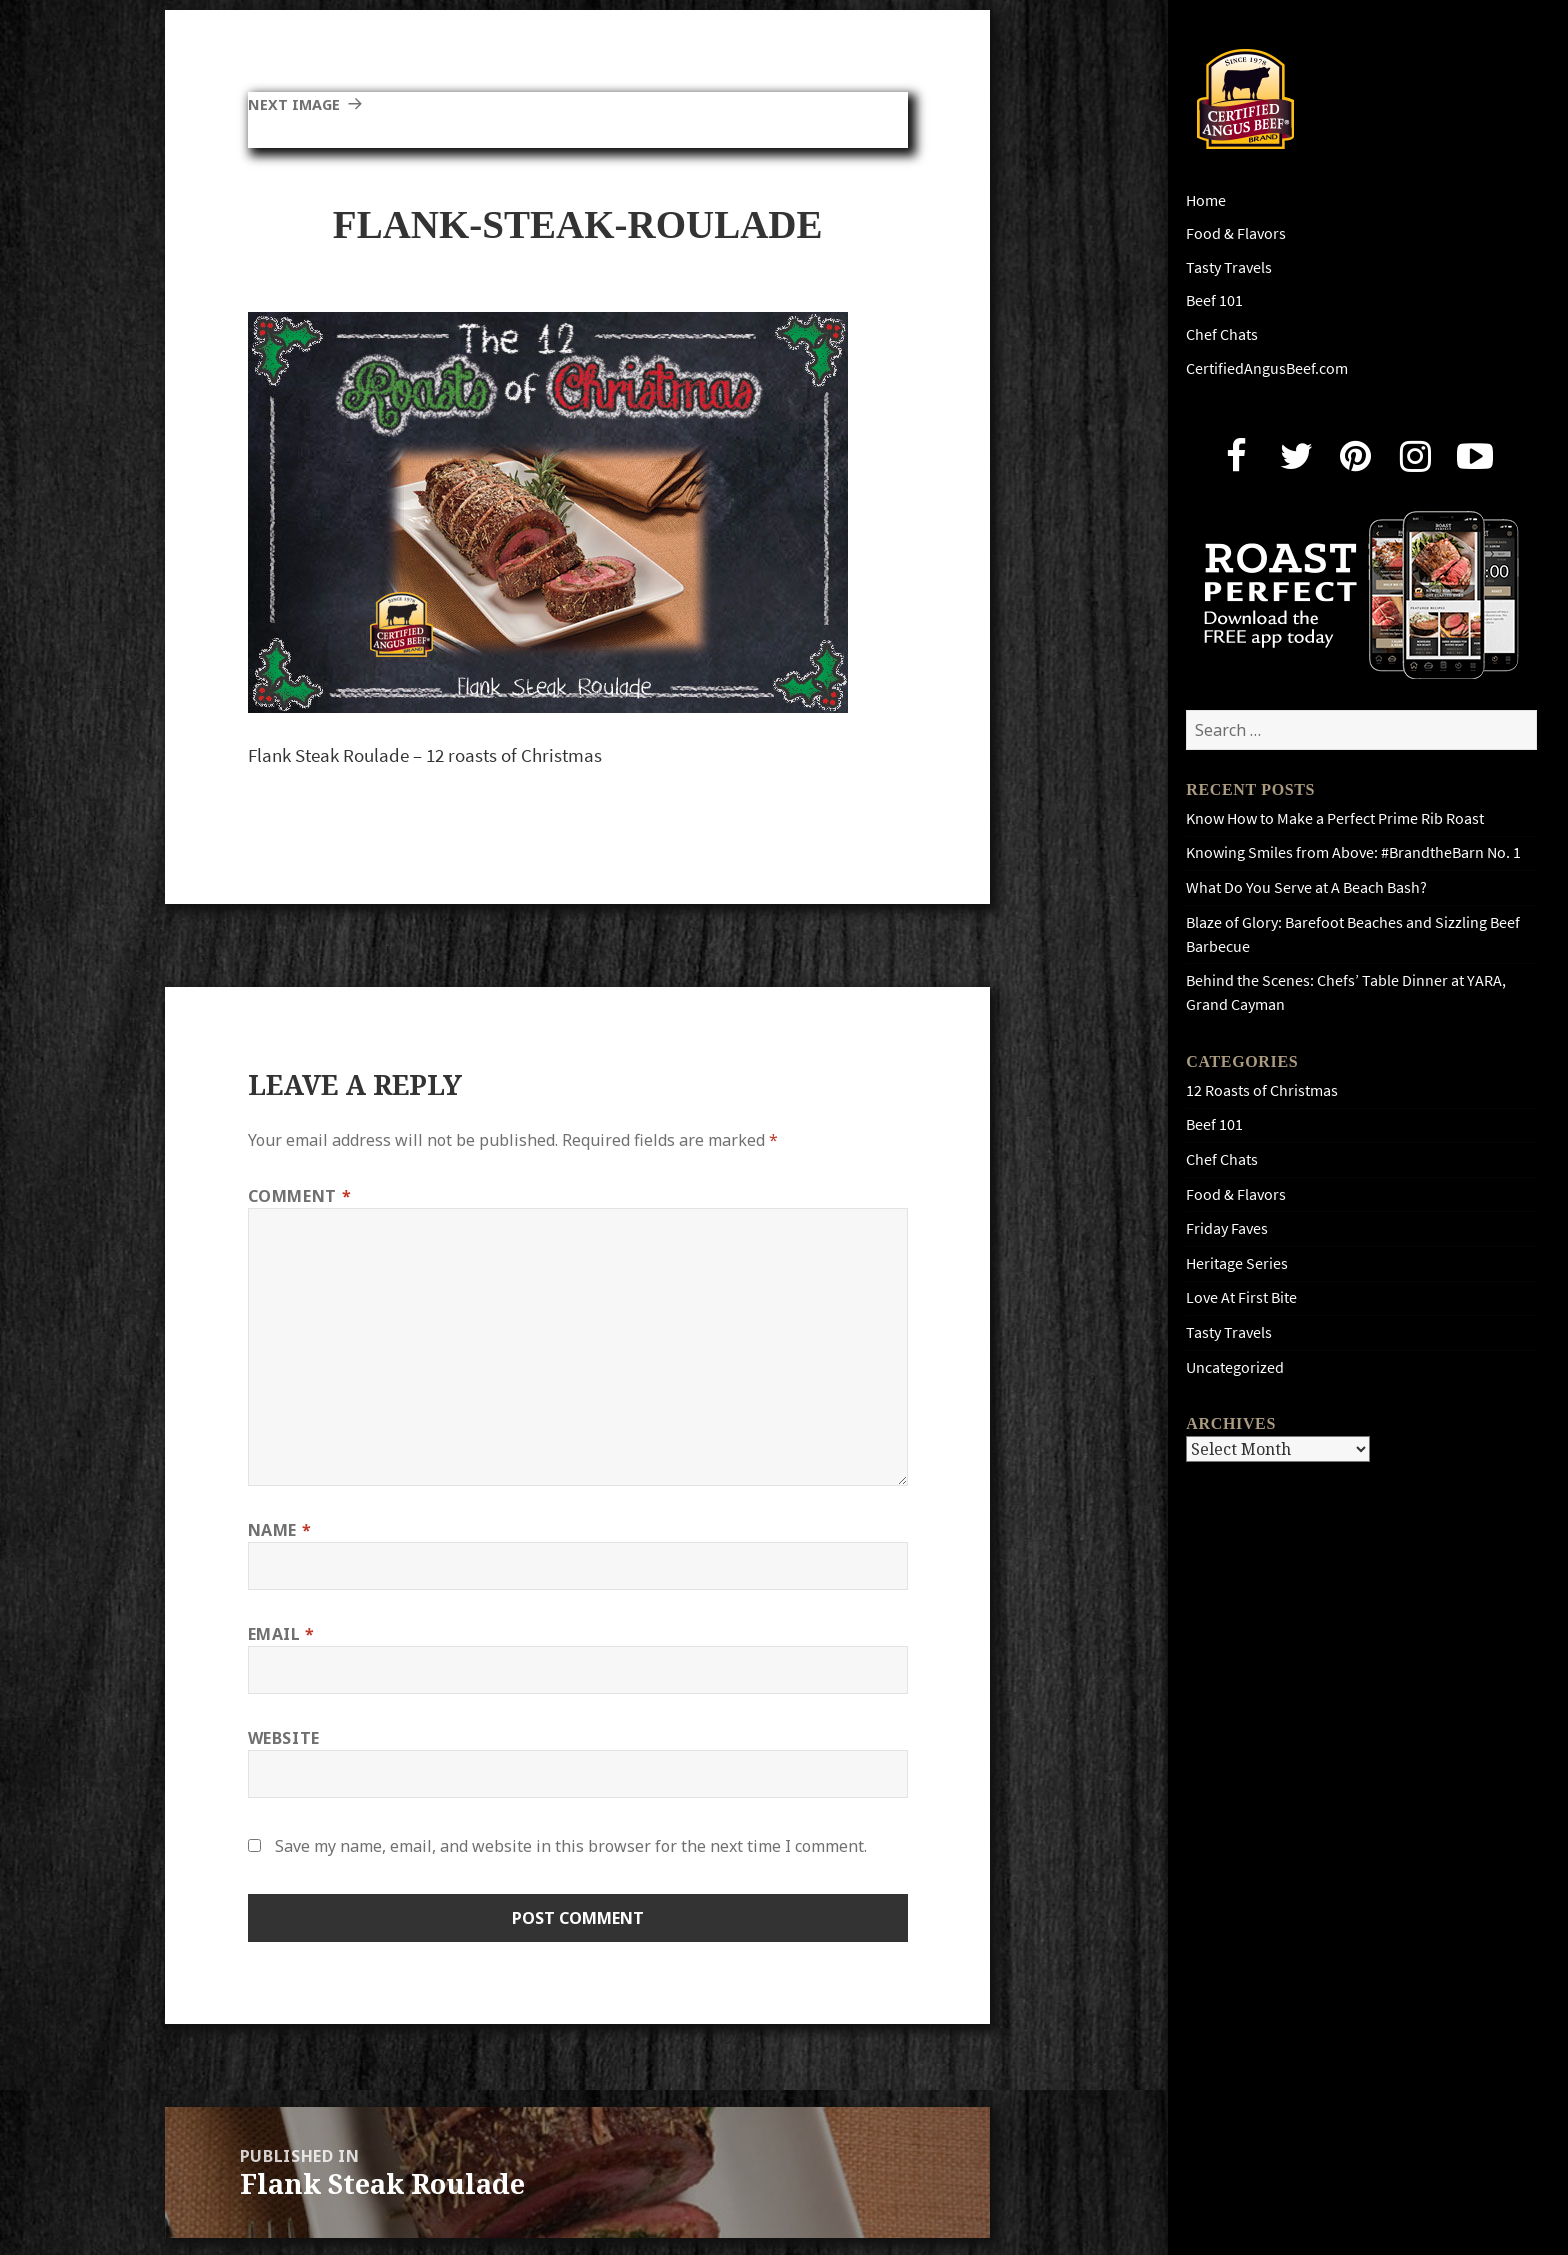  Describe the element at coordinates (1222, 334) in the screenshot. I see `Chef Chats` at that location.